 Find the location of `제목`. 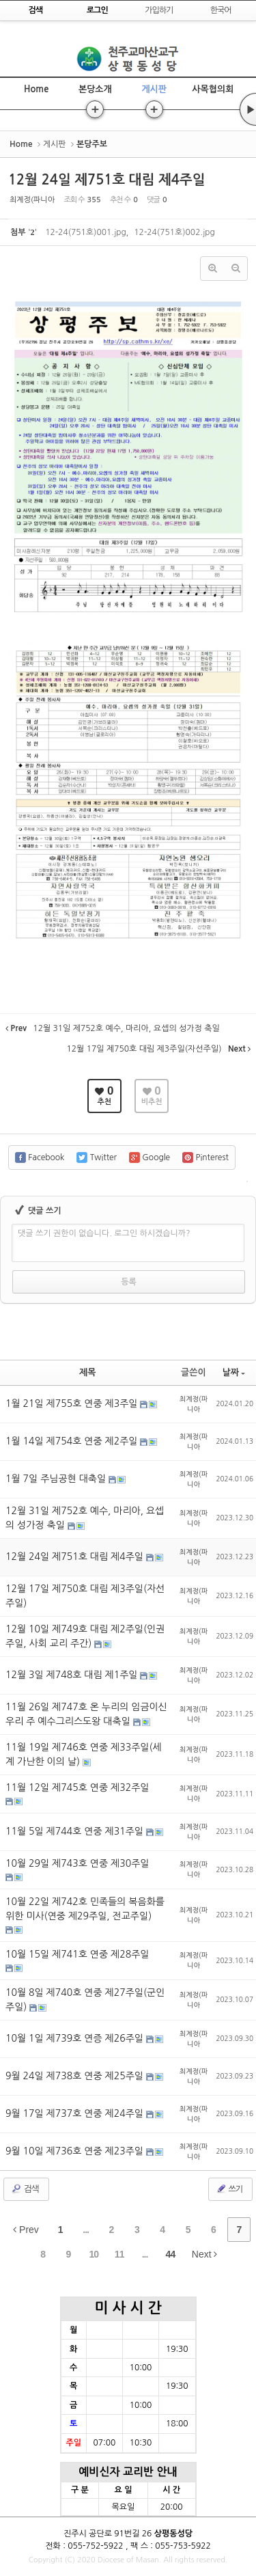

제목 is located at coordinates (87, 1372).